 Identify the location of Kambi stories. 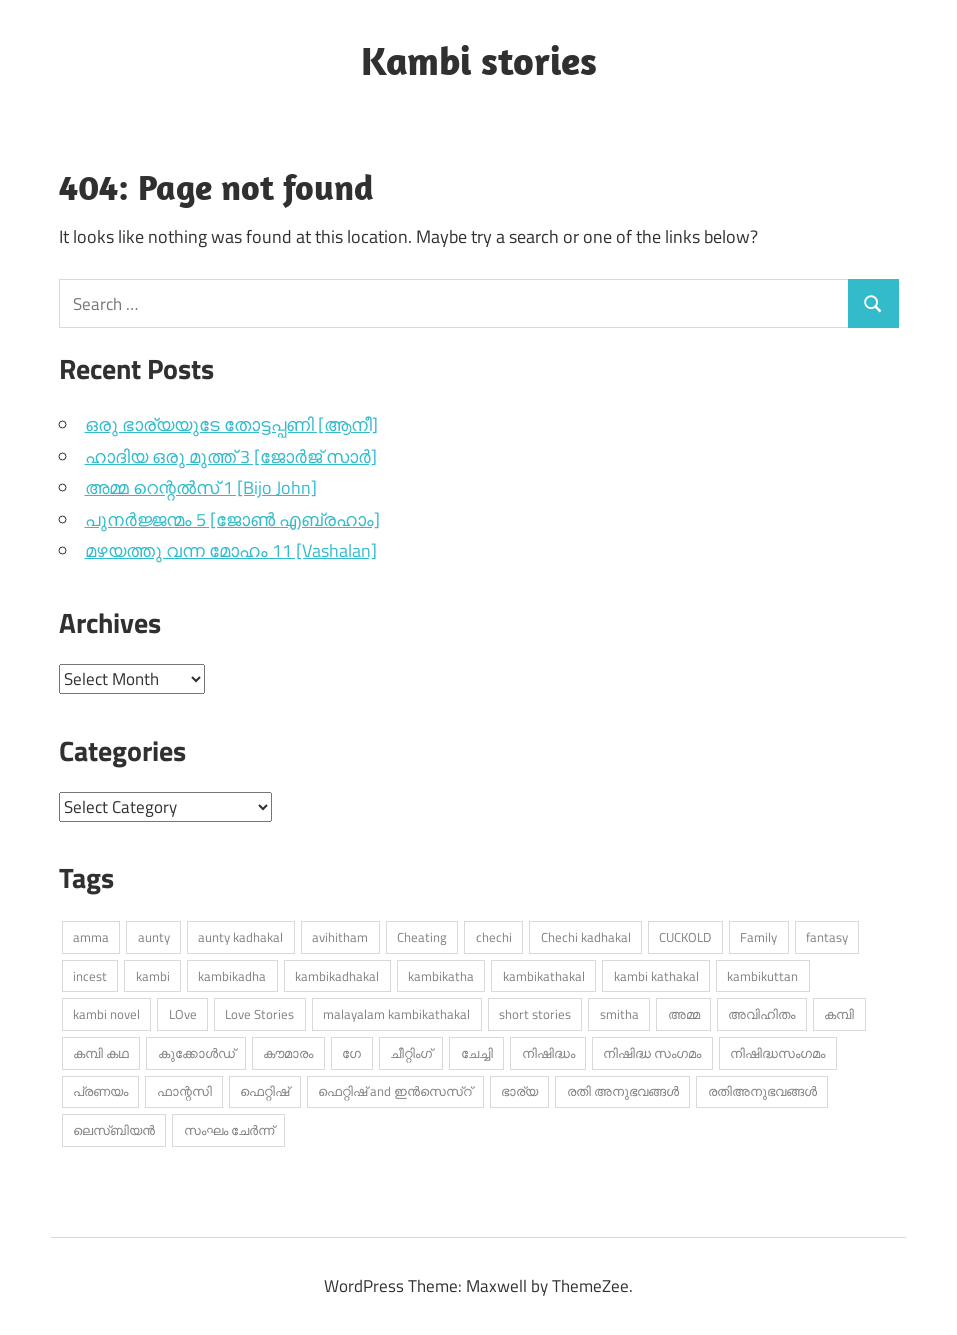
(479, 60).